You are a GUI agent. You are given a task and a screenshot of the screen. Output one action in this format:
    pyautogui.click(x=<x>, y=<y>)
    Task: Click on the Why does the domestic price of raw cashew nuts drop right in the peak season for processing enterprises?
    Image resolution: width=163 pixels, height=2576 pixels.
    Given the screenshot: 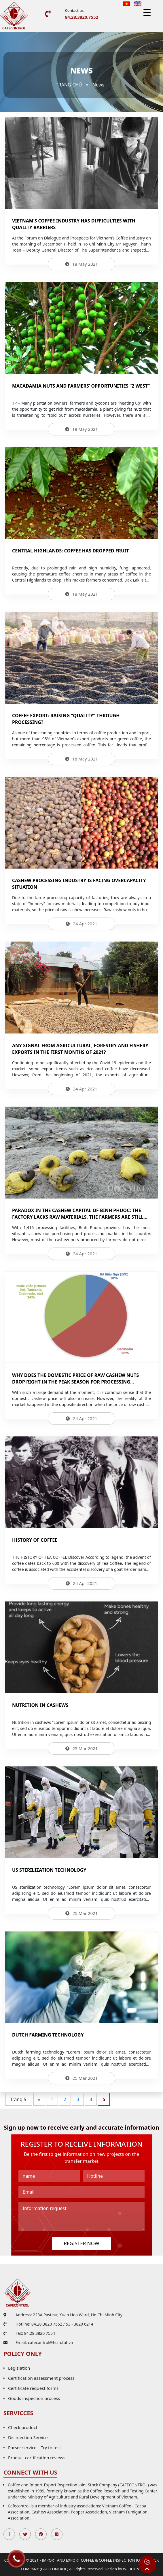 What is the action you would take?
    pyautogui.click(x=75, y=1382)
    